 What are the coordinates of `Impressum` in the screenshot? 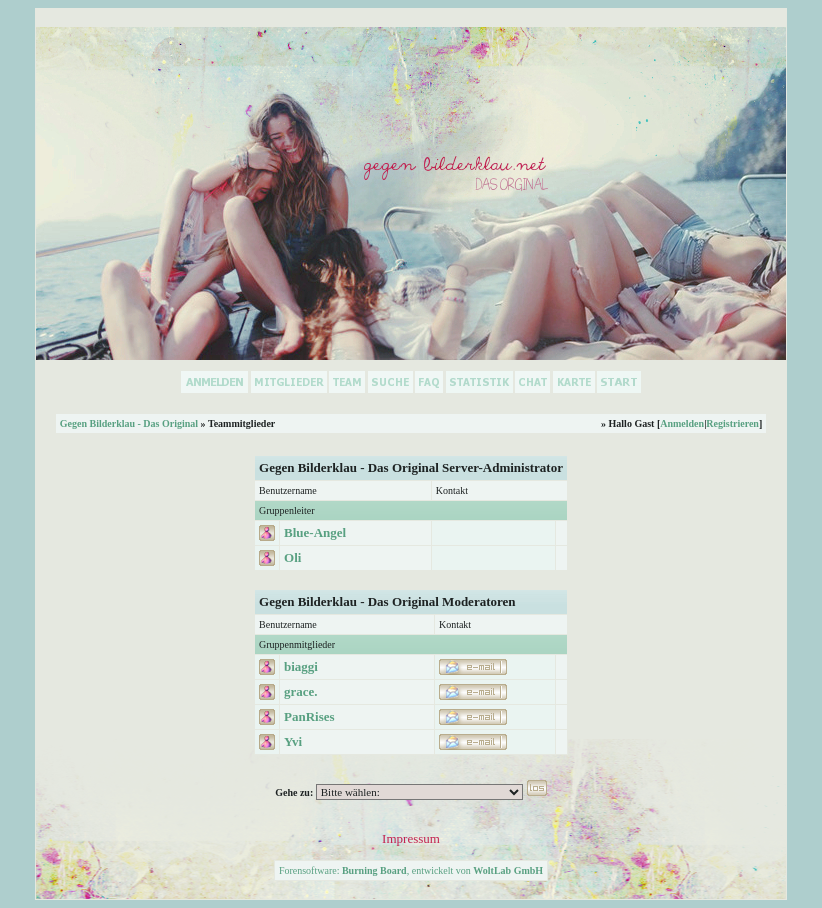 It's located at (411, 838).